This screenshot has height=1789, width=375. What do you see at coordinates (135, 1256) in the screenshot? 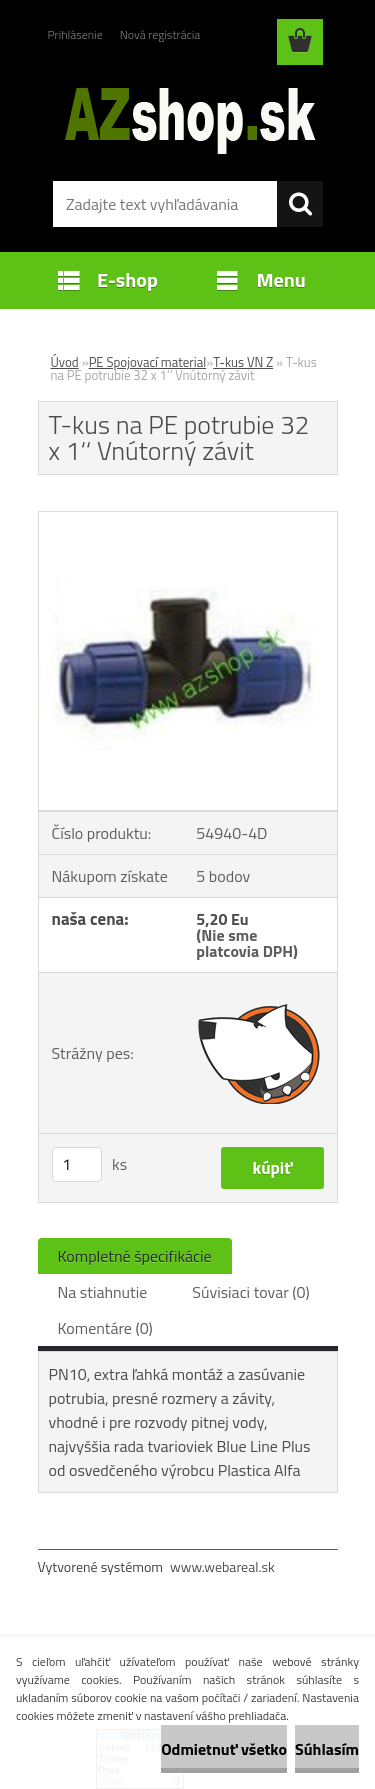
I see `Kompletné špecifikácie` at bounding box center [135, 1256].